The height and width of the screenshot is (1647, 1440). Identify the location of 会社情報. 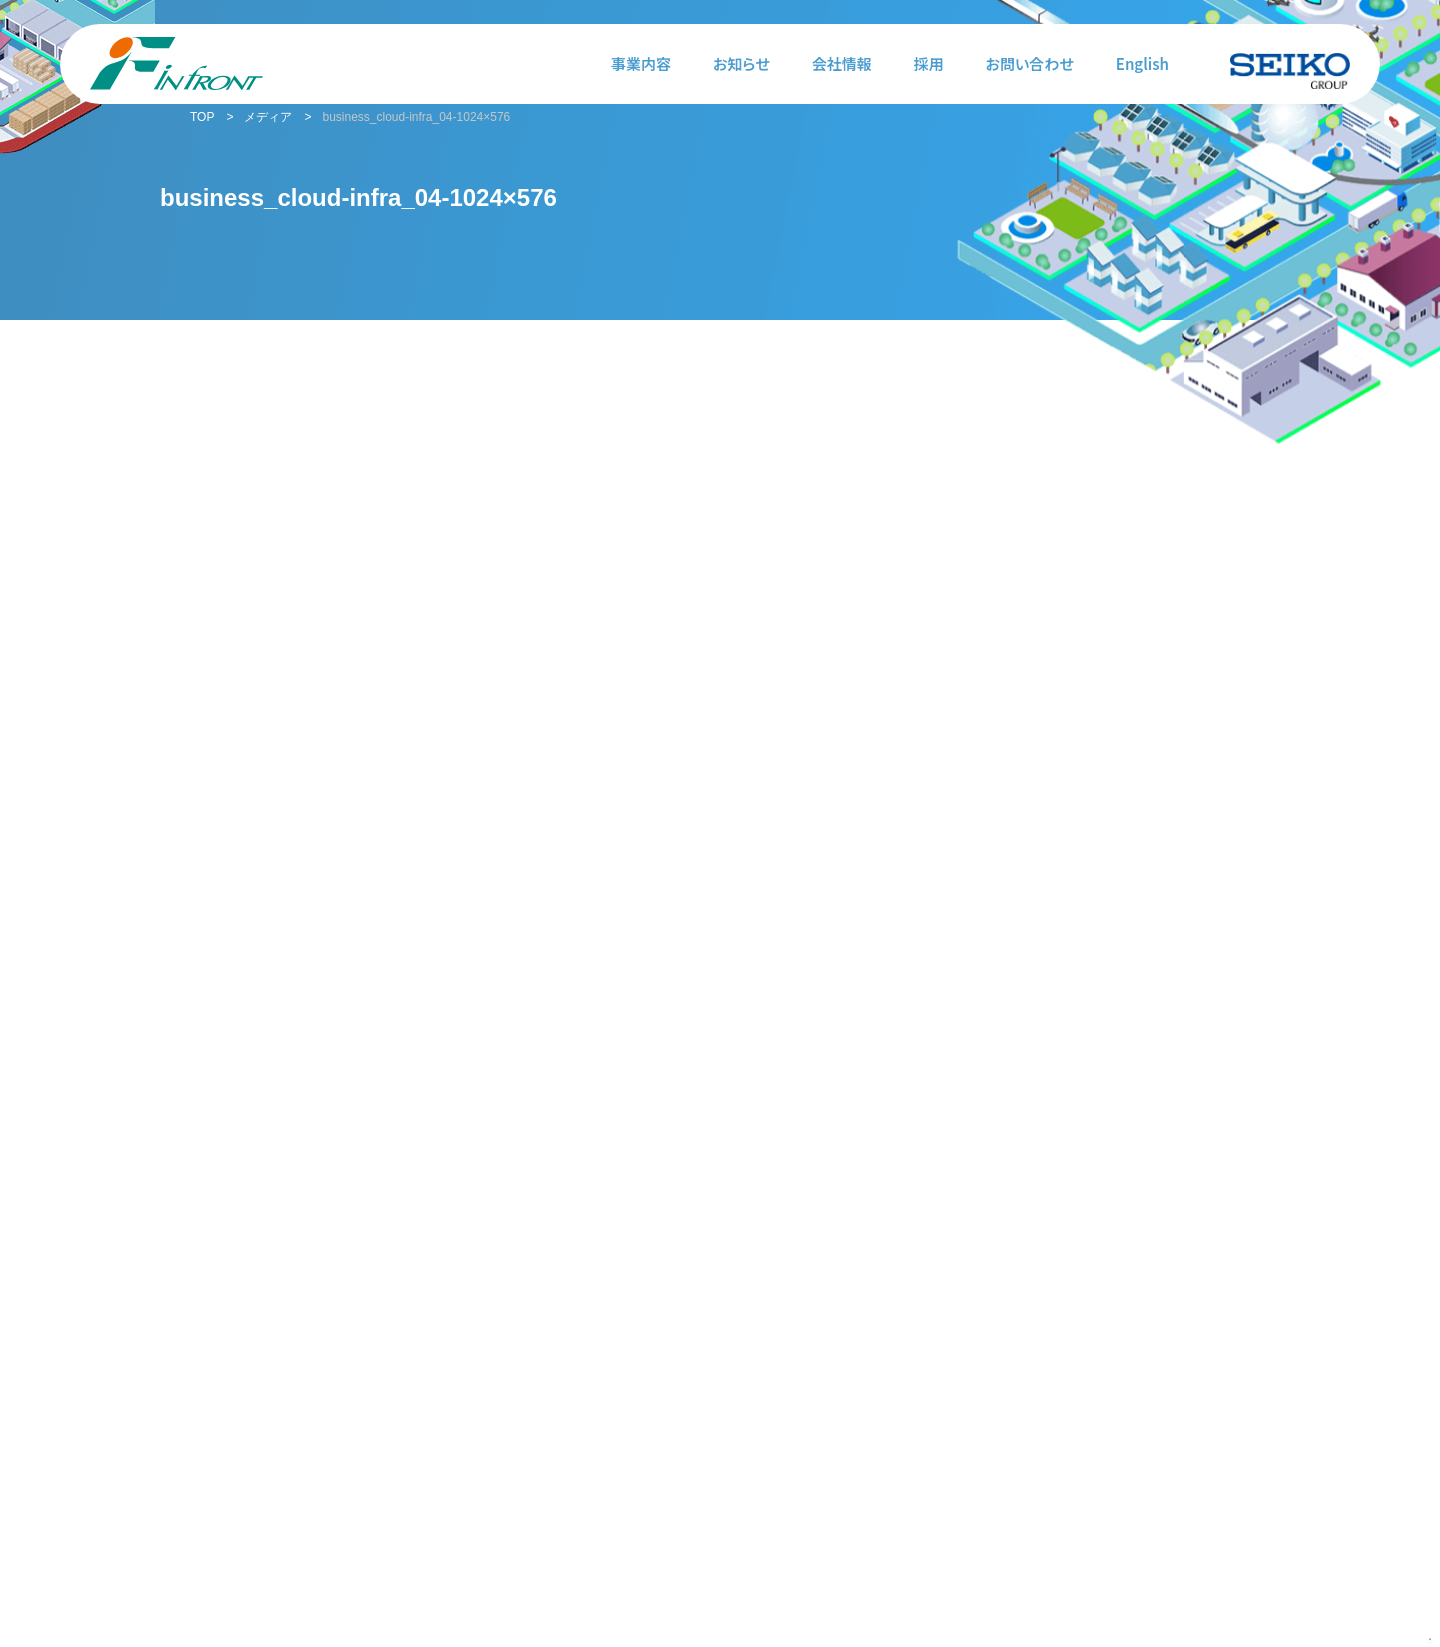
(842, 63).